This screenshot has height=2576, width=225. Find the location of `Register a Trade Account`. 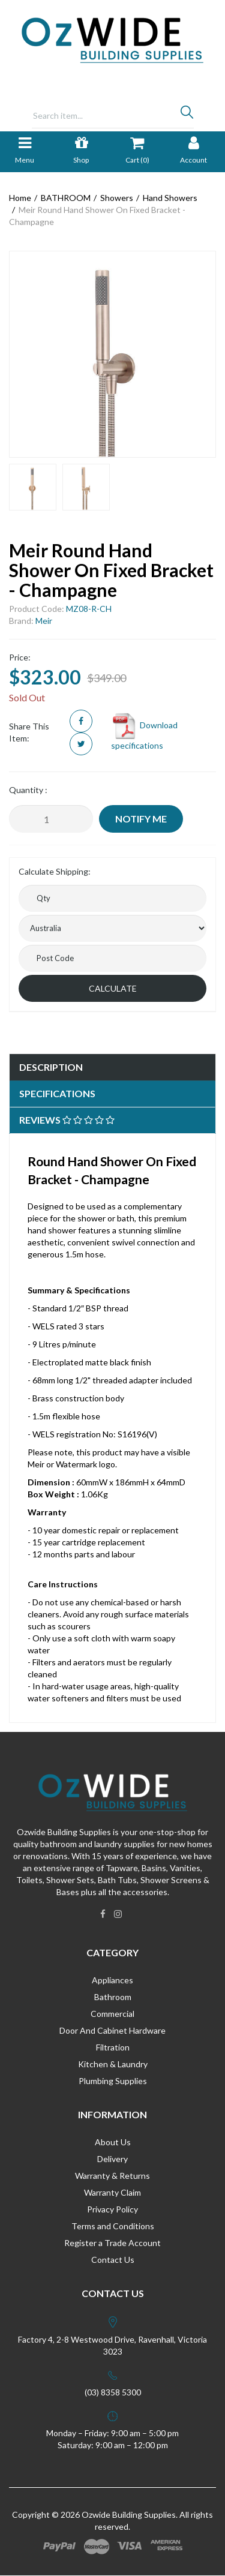

Register a Trade Account is located at coordinates (112, 2243).